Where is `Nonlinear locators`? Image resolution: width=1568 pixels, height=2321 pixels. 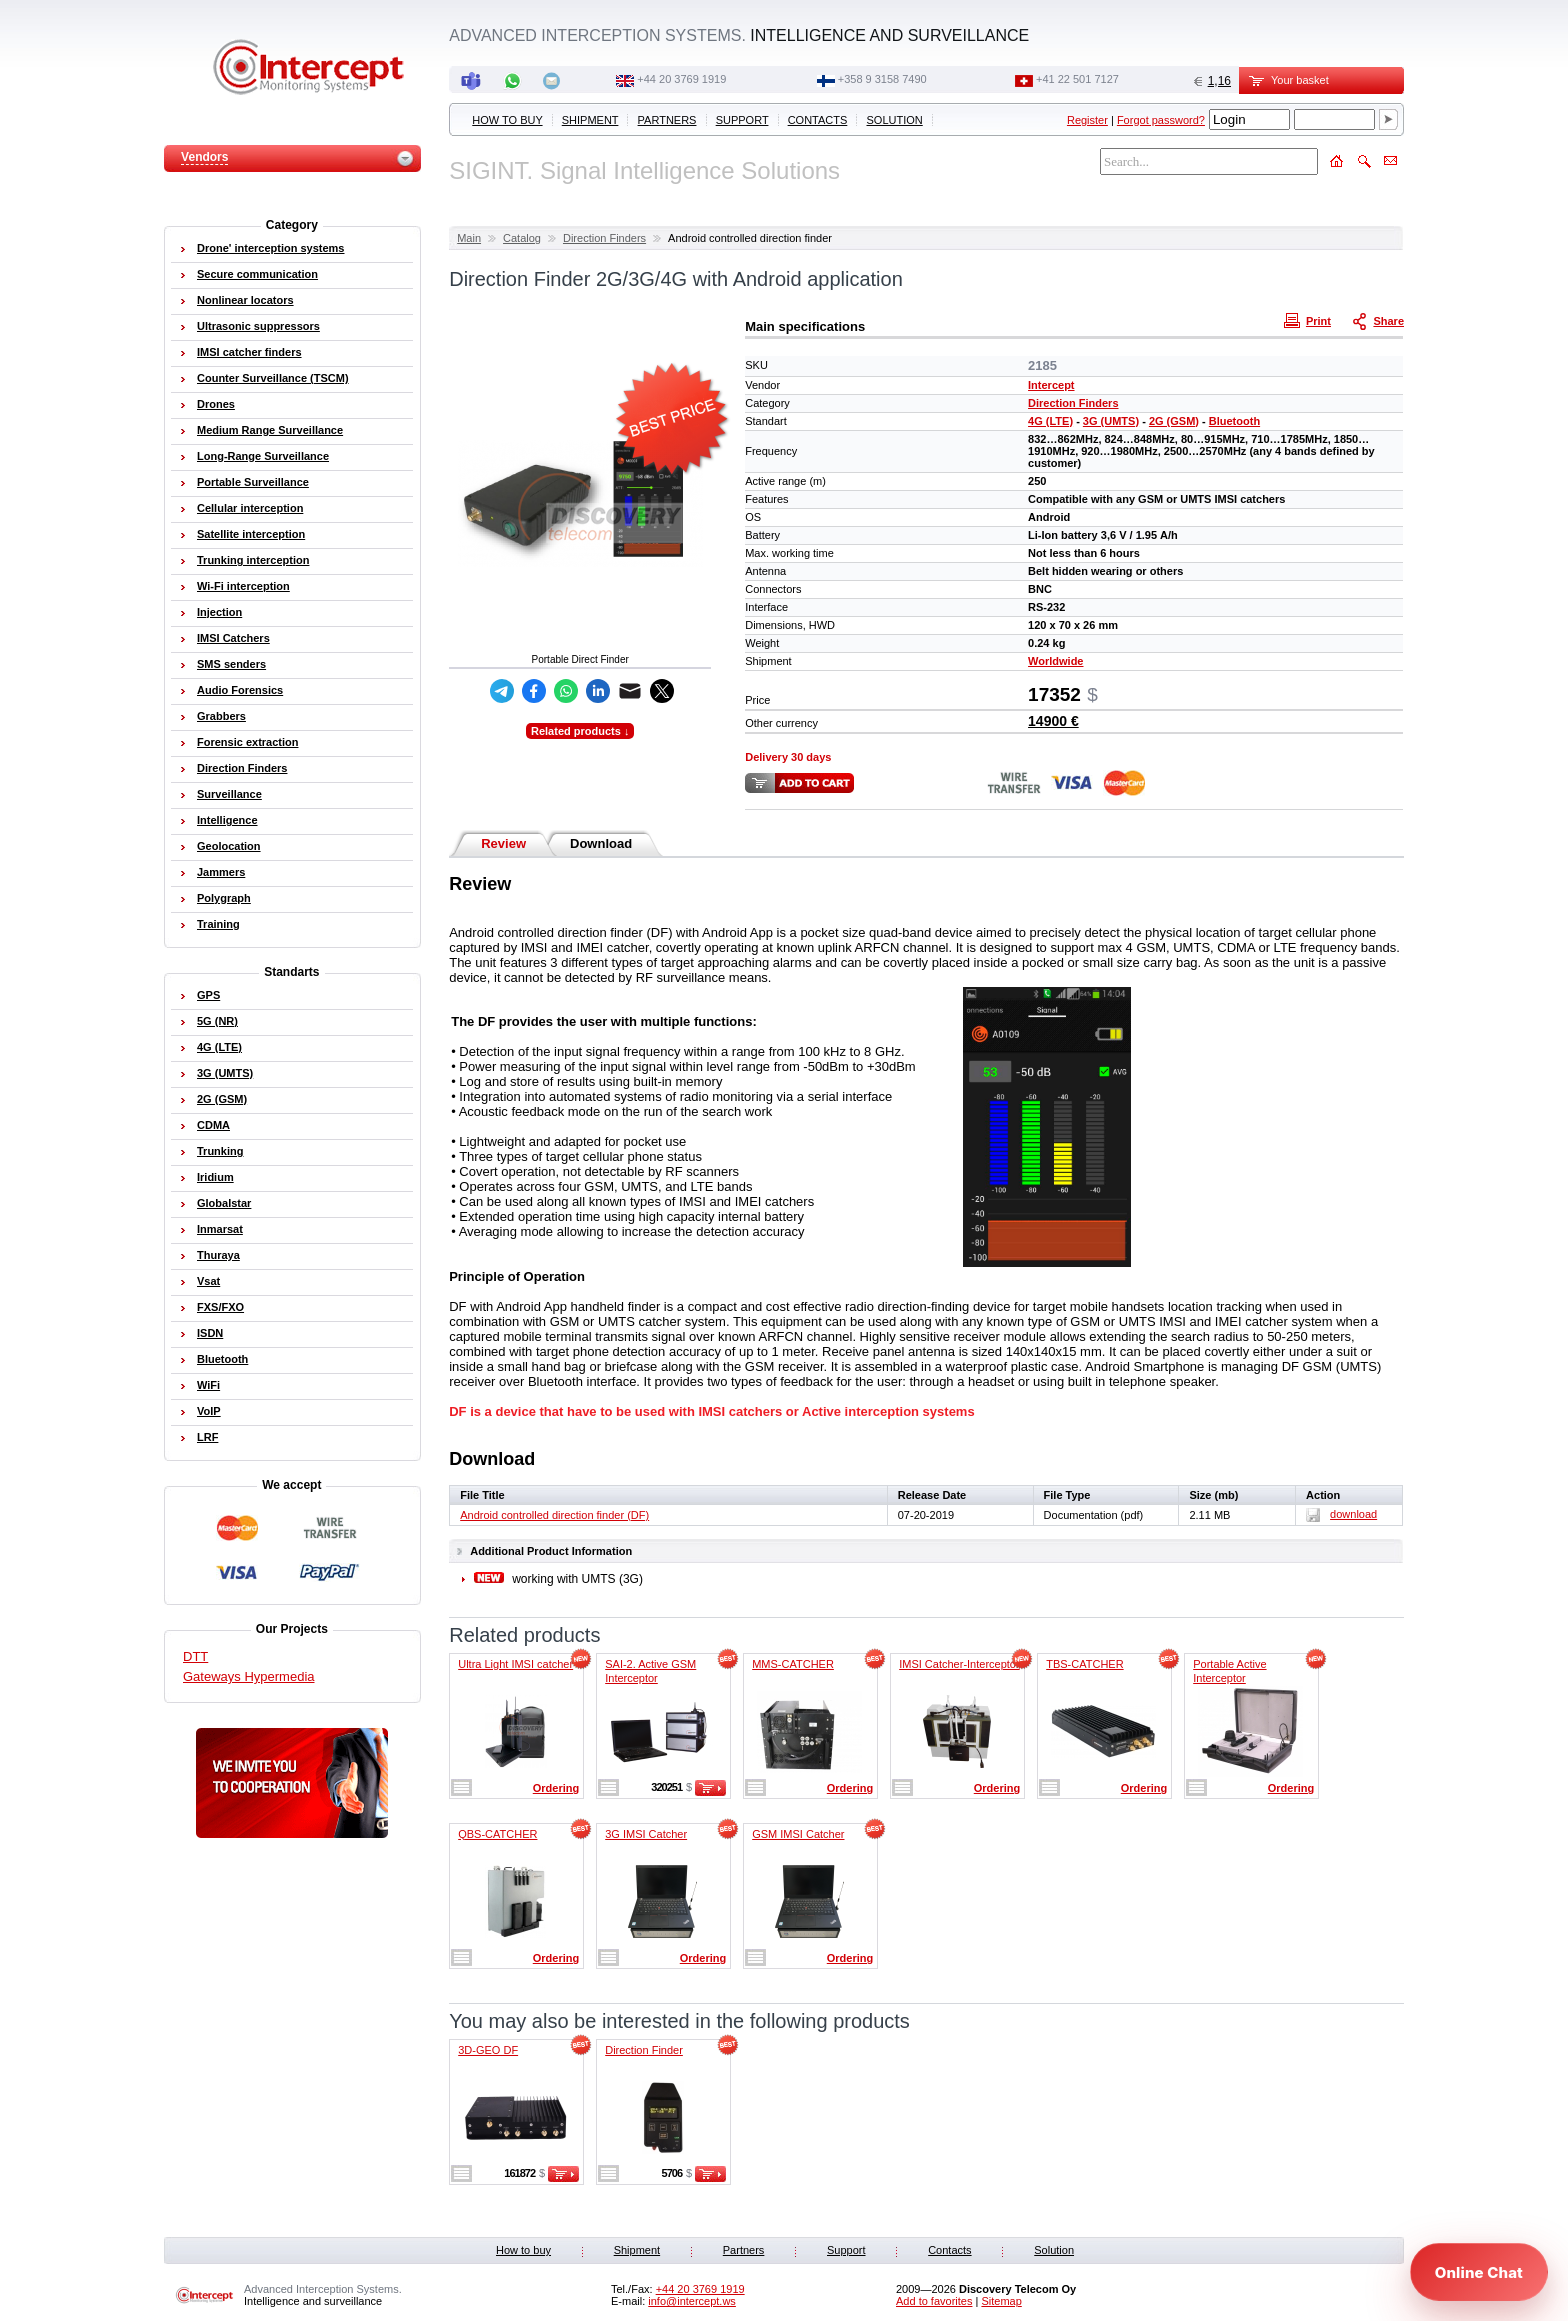
Nonlinear locators is located at coordinates (245, 300).